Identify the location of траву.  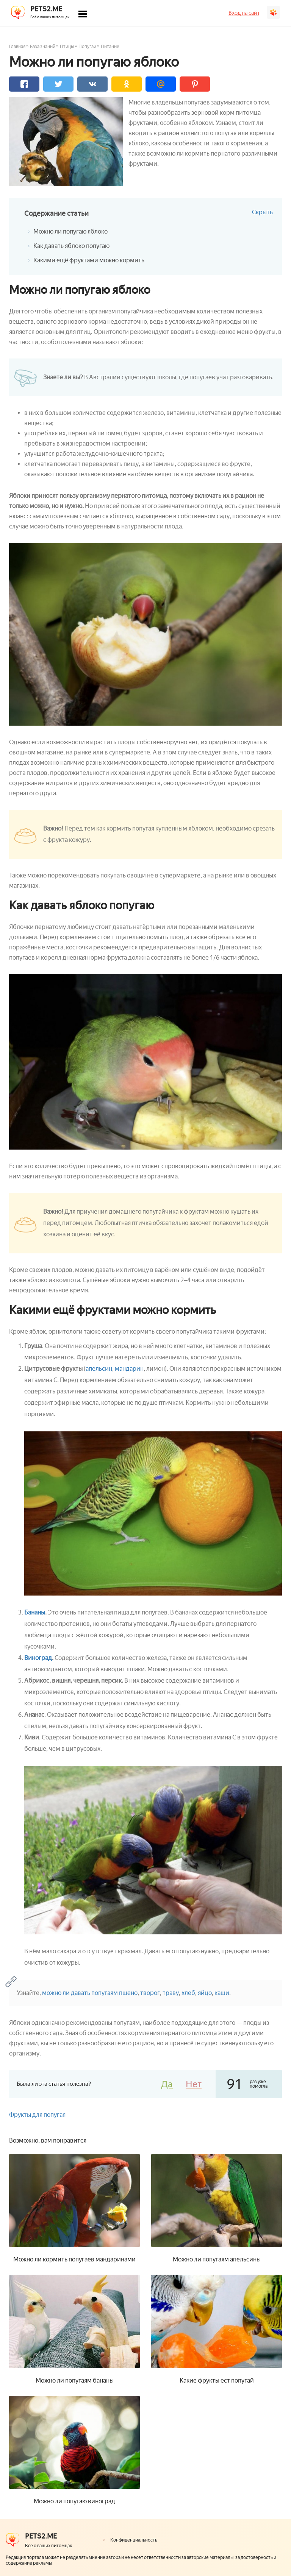
(171, 1992).